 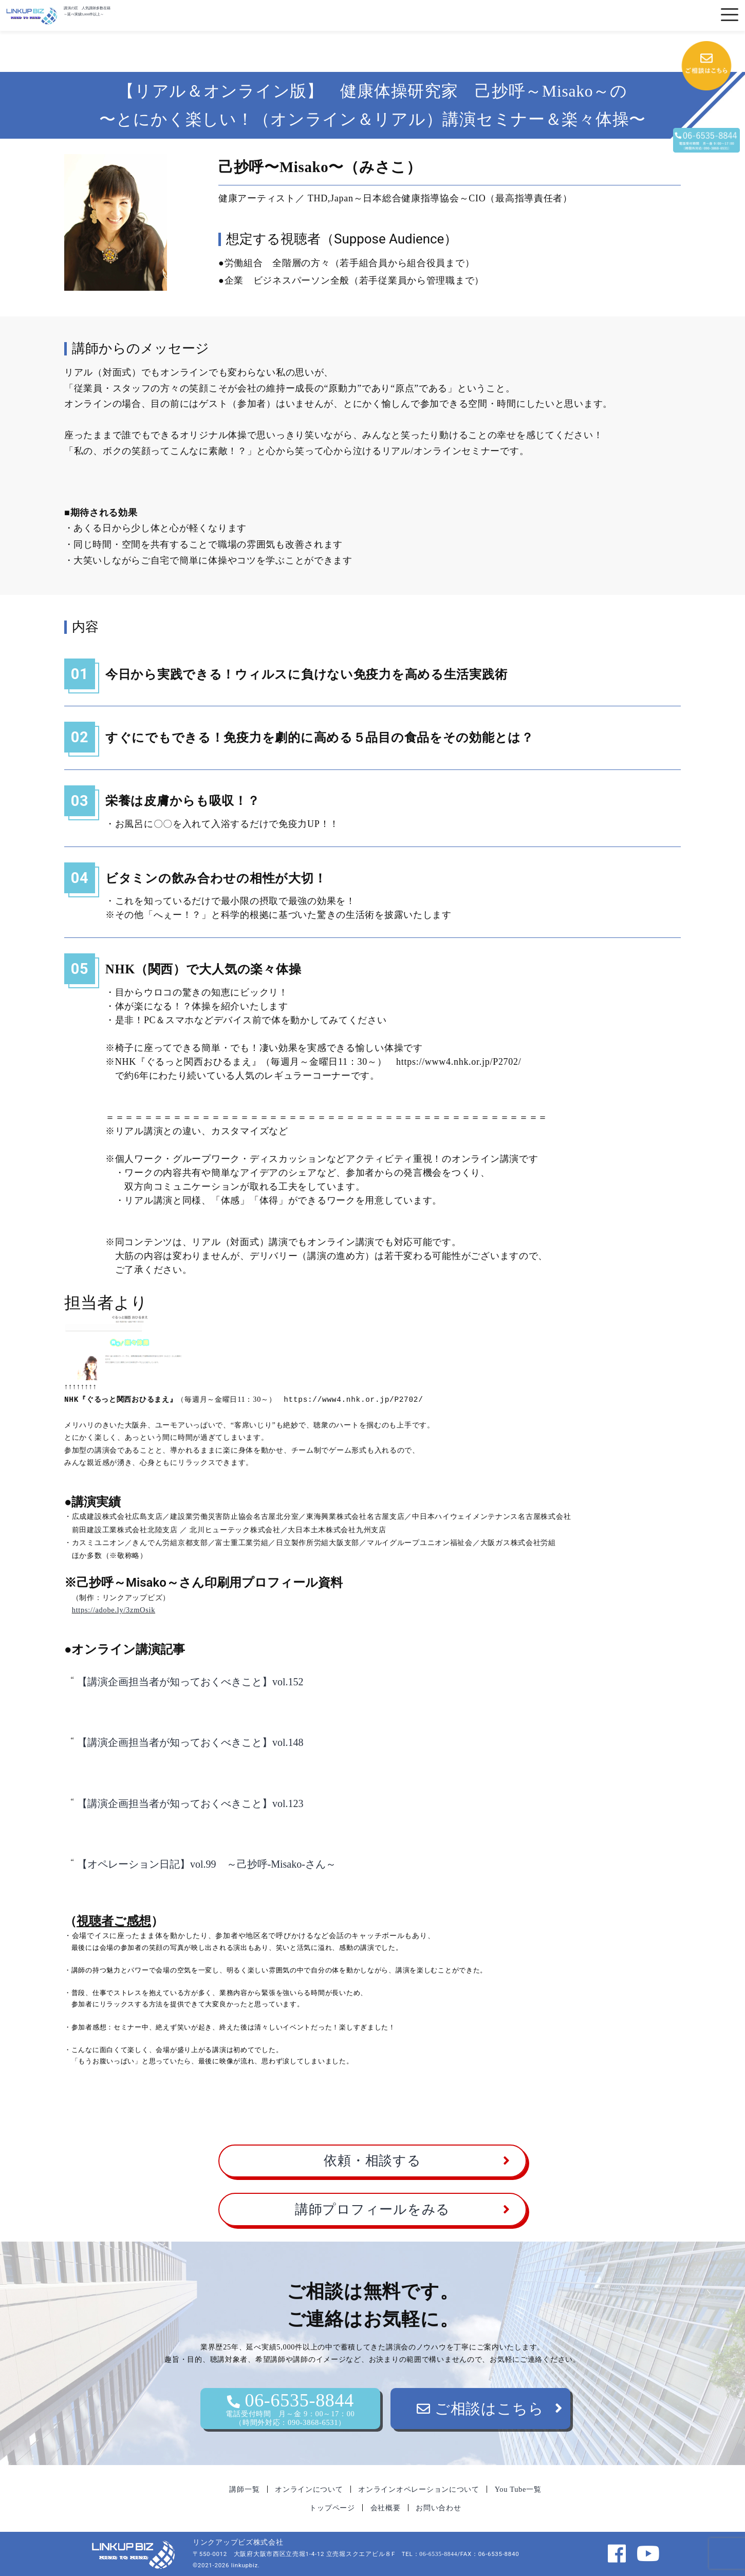 What do you see at coordinates (332, 2507) in the screenshot?
I see `トップページ` at bounding box center [332, 2507].